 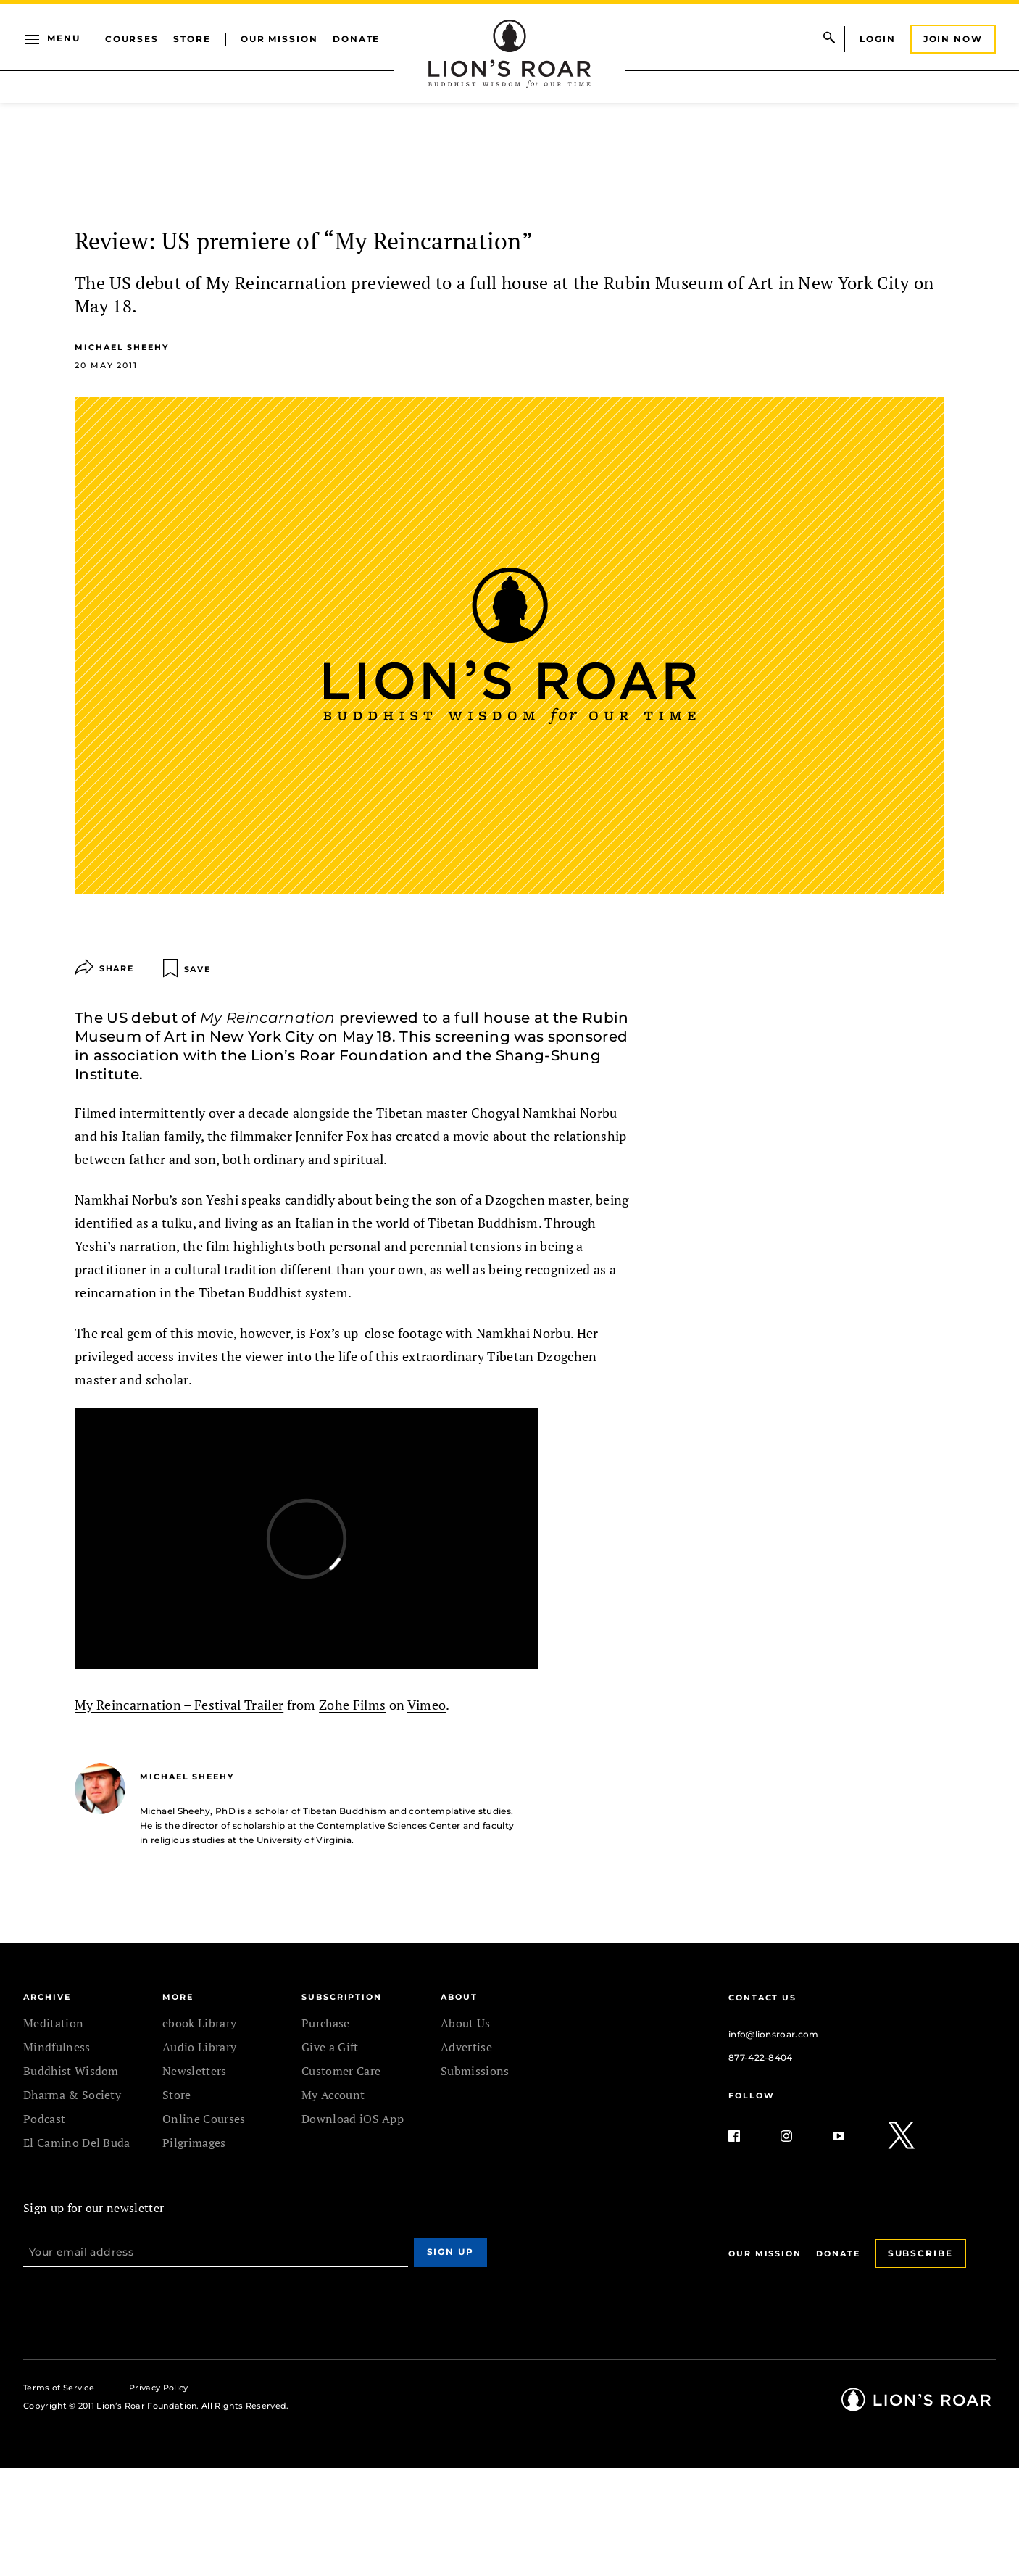 What do you see at coordinates (179, 1704) in the screenshot?
I see `My Reincarnation – Festival Trailer` at bounding box center [179, 1704].